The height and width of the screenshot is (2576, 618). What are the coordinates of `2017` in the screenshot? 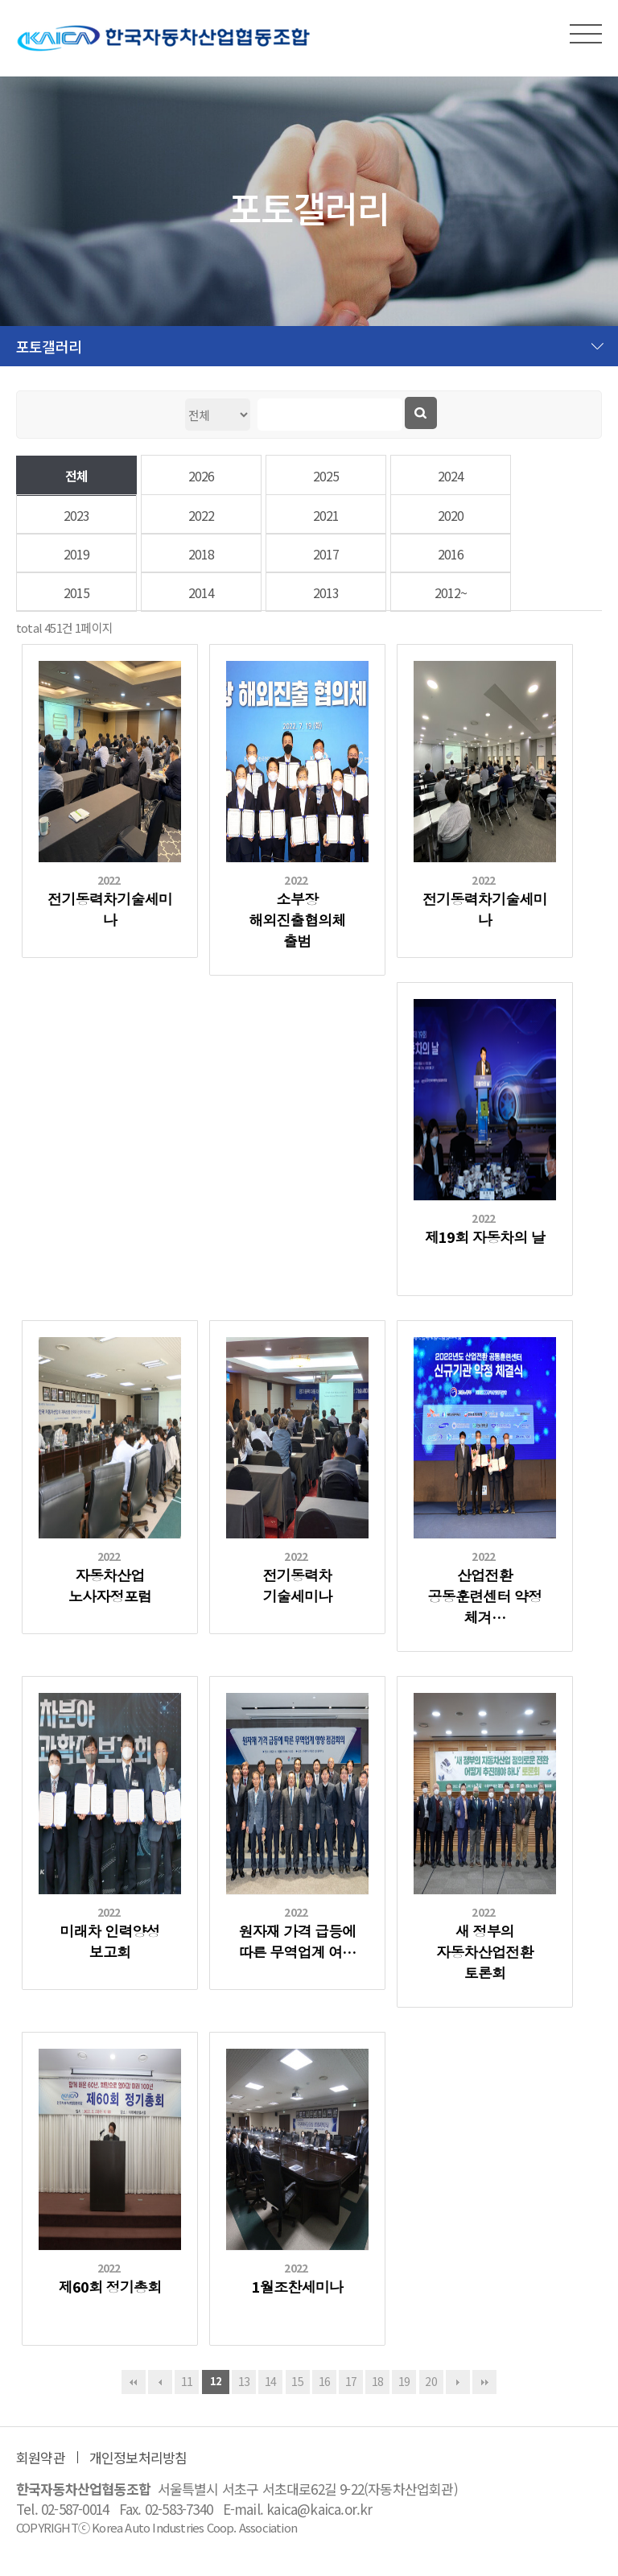 It's located at (326, 554).